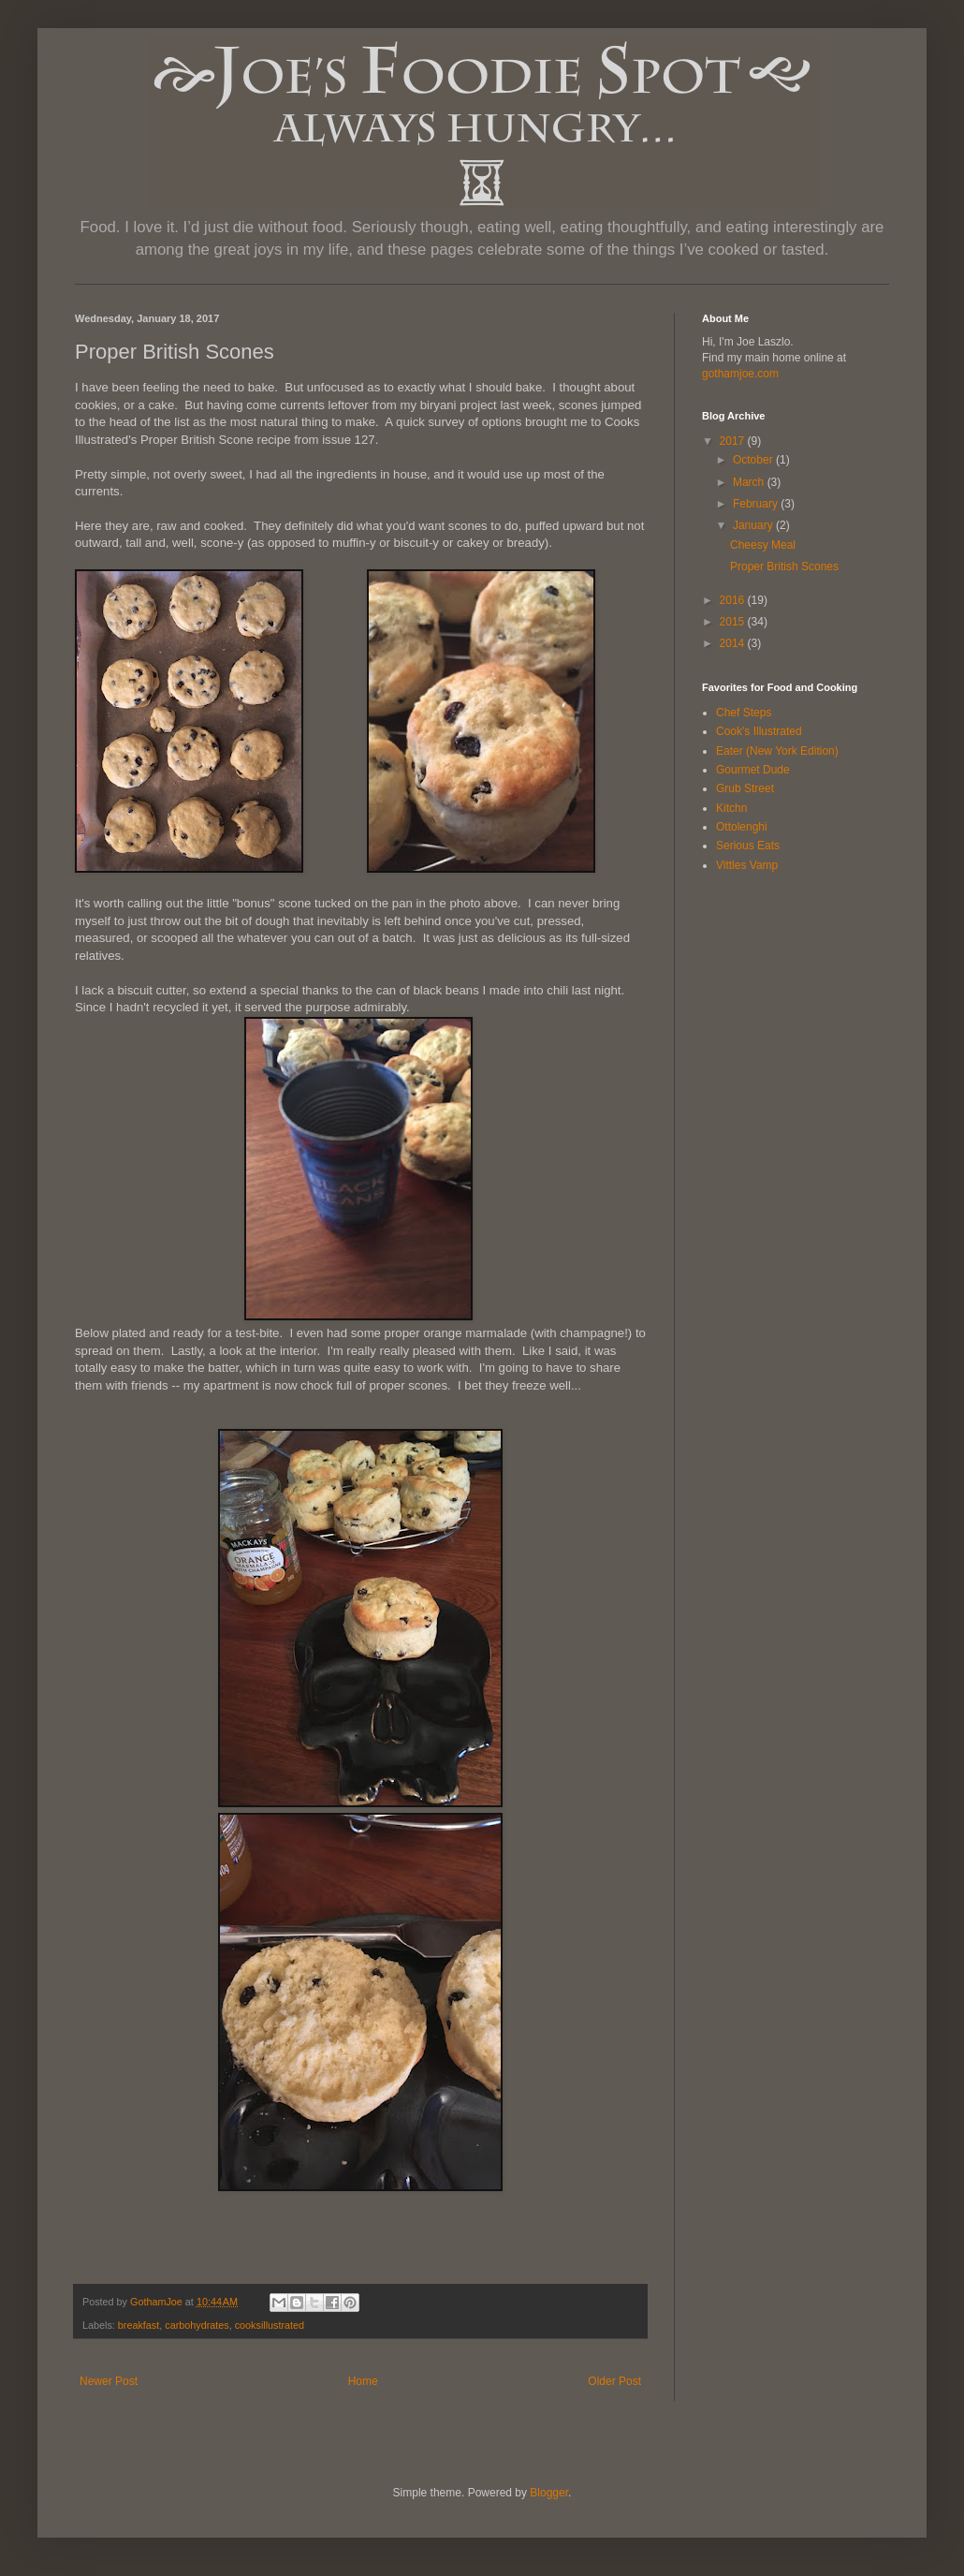 Image resolution: width=964 pixels, height=2576 pixels. What do you see at coordinates (614, 2381) in the screenshot?
I see `Older Post` at bounding box center [614, 2381].